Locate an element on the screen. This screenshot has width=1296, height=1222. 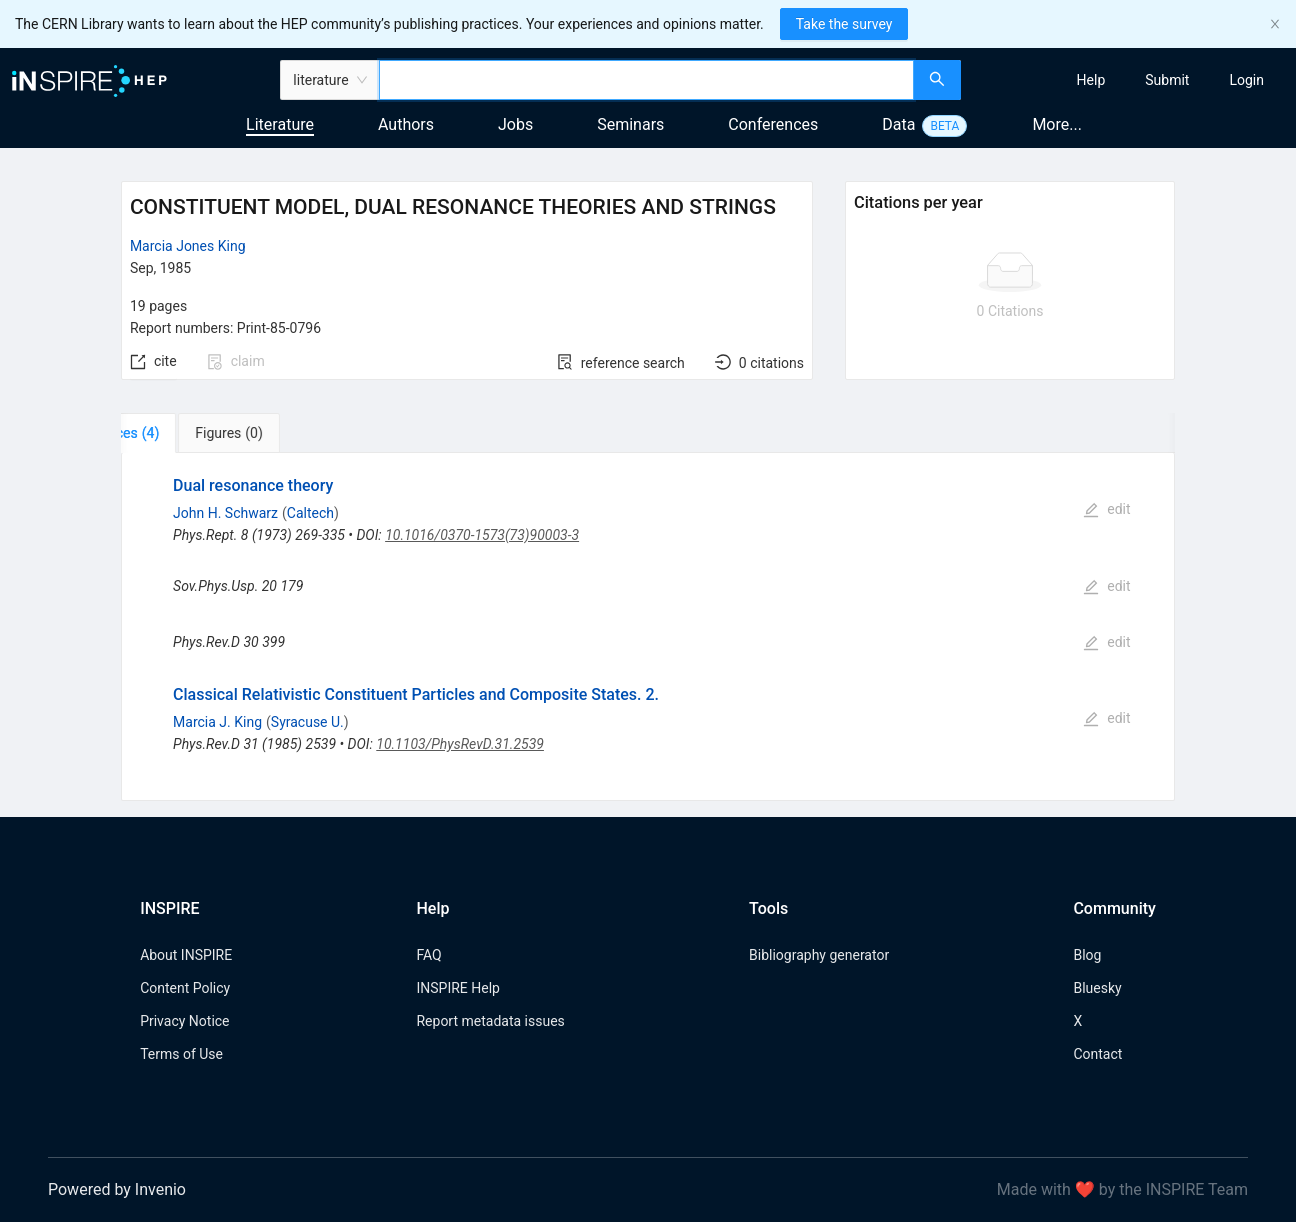
10.1016/0370-1573(73)90003-3 is located at coordinates (482, 535).